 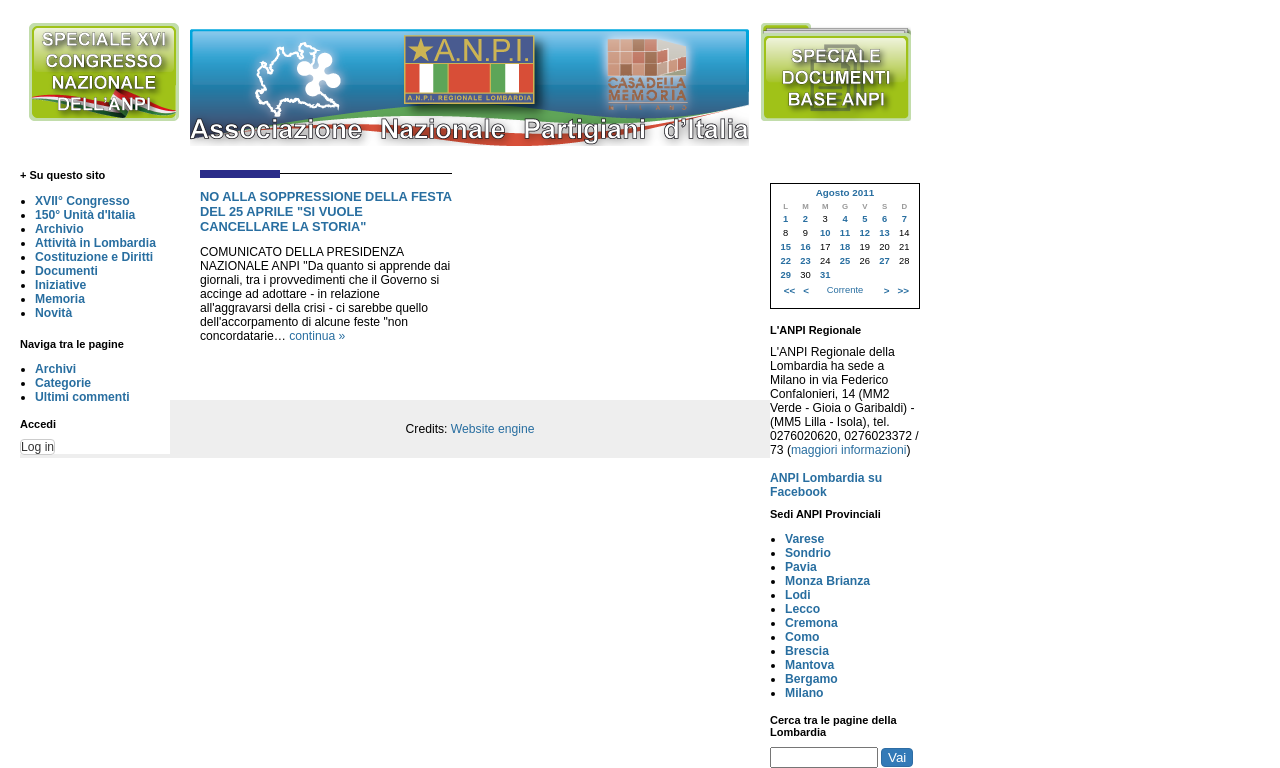 I want to click on Cremona, so click(x=811, y=623).